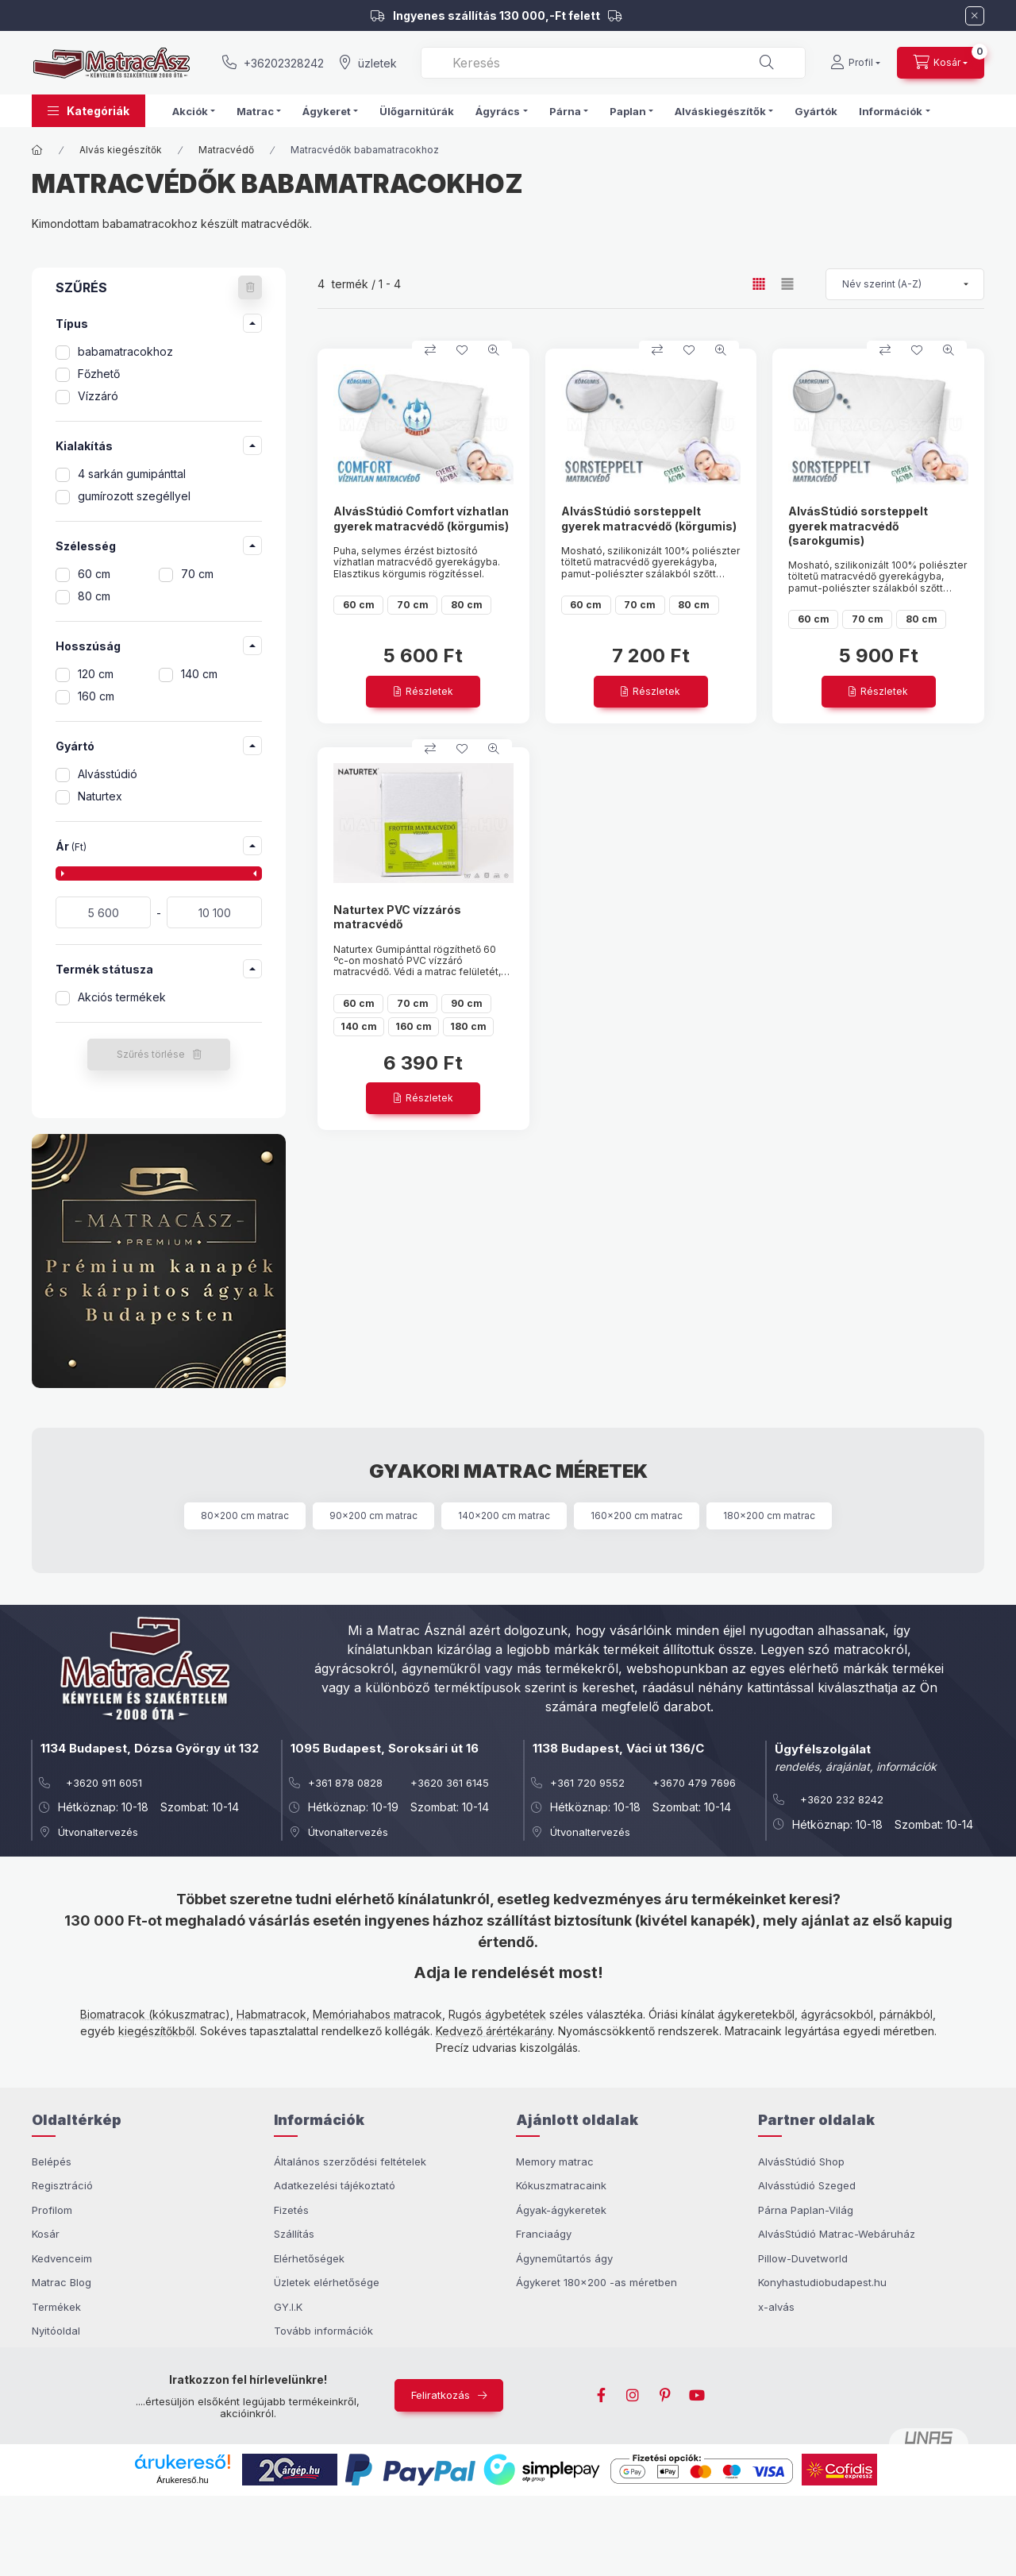 The height and width of the screenshot is (2576, 1016). What do you see at coordinates (334, 2185) in the screenshot?
I see `Adatkezelési tájékoztató` at bounding box center [334, 2185].